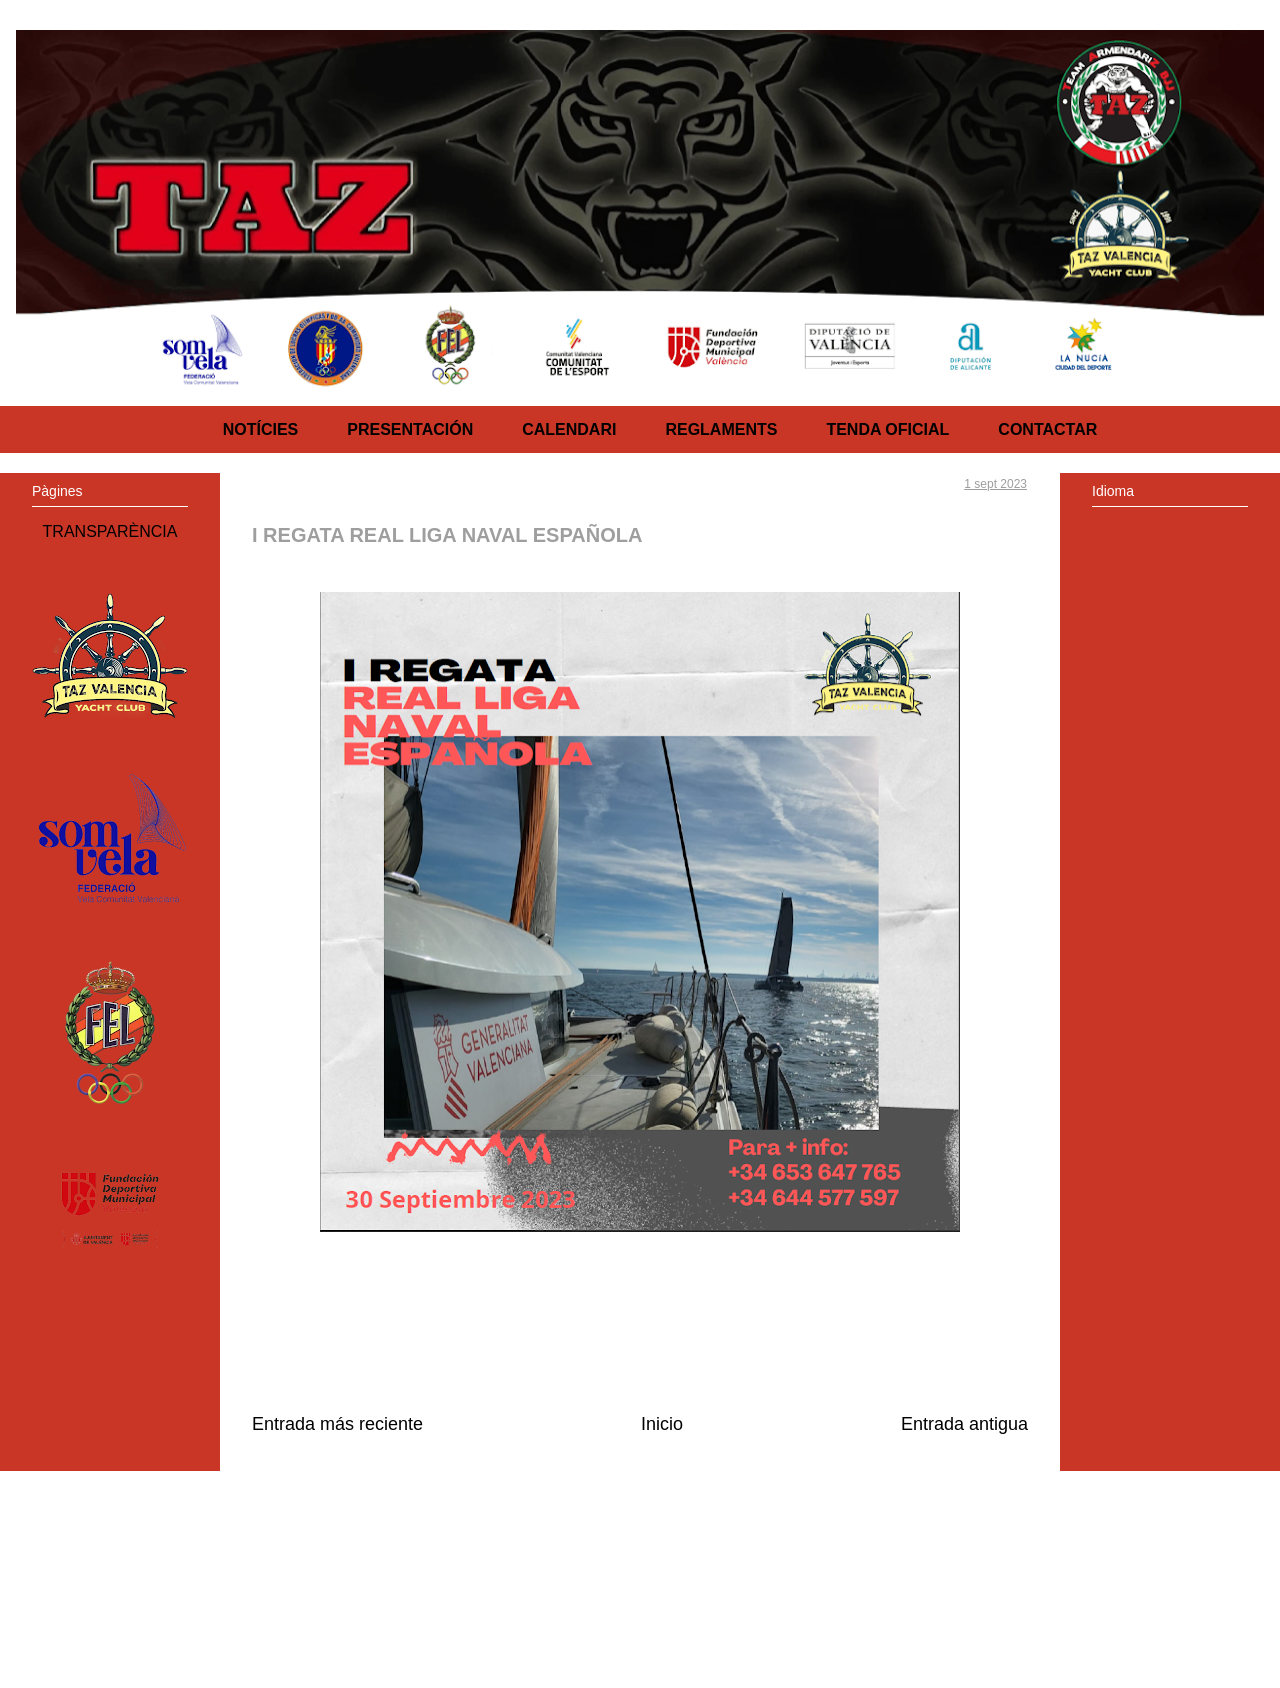 The width and height of the screenshot is (1280, 1688). I want to click on Entrada antigua, so click(964, 1424).